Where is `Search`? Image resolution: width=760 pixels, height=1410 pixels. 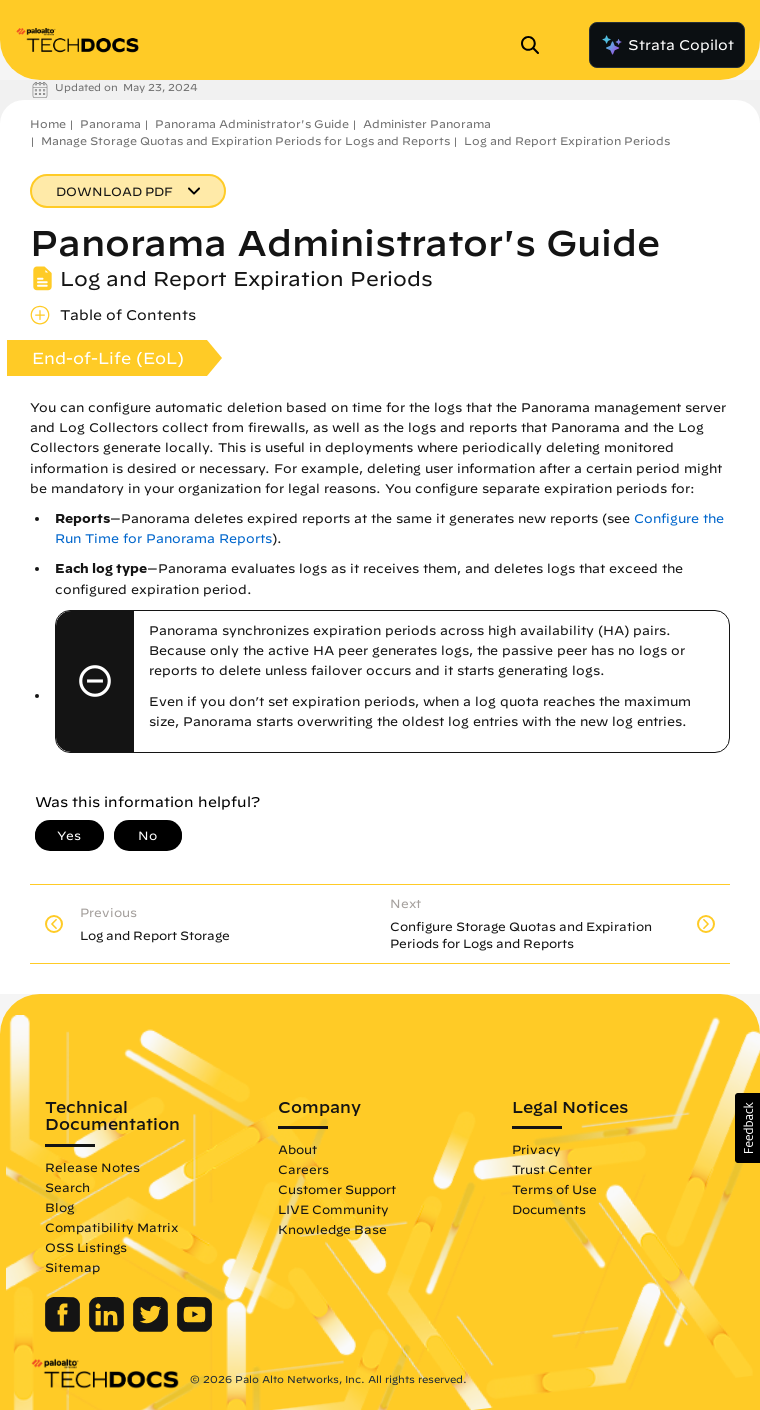
Search is located at coordinates (67, 1187).